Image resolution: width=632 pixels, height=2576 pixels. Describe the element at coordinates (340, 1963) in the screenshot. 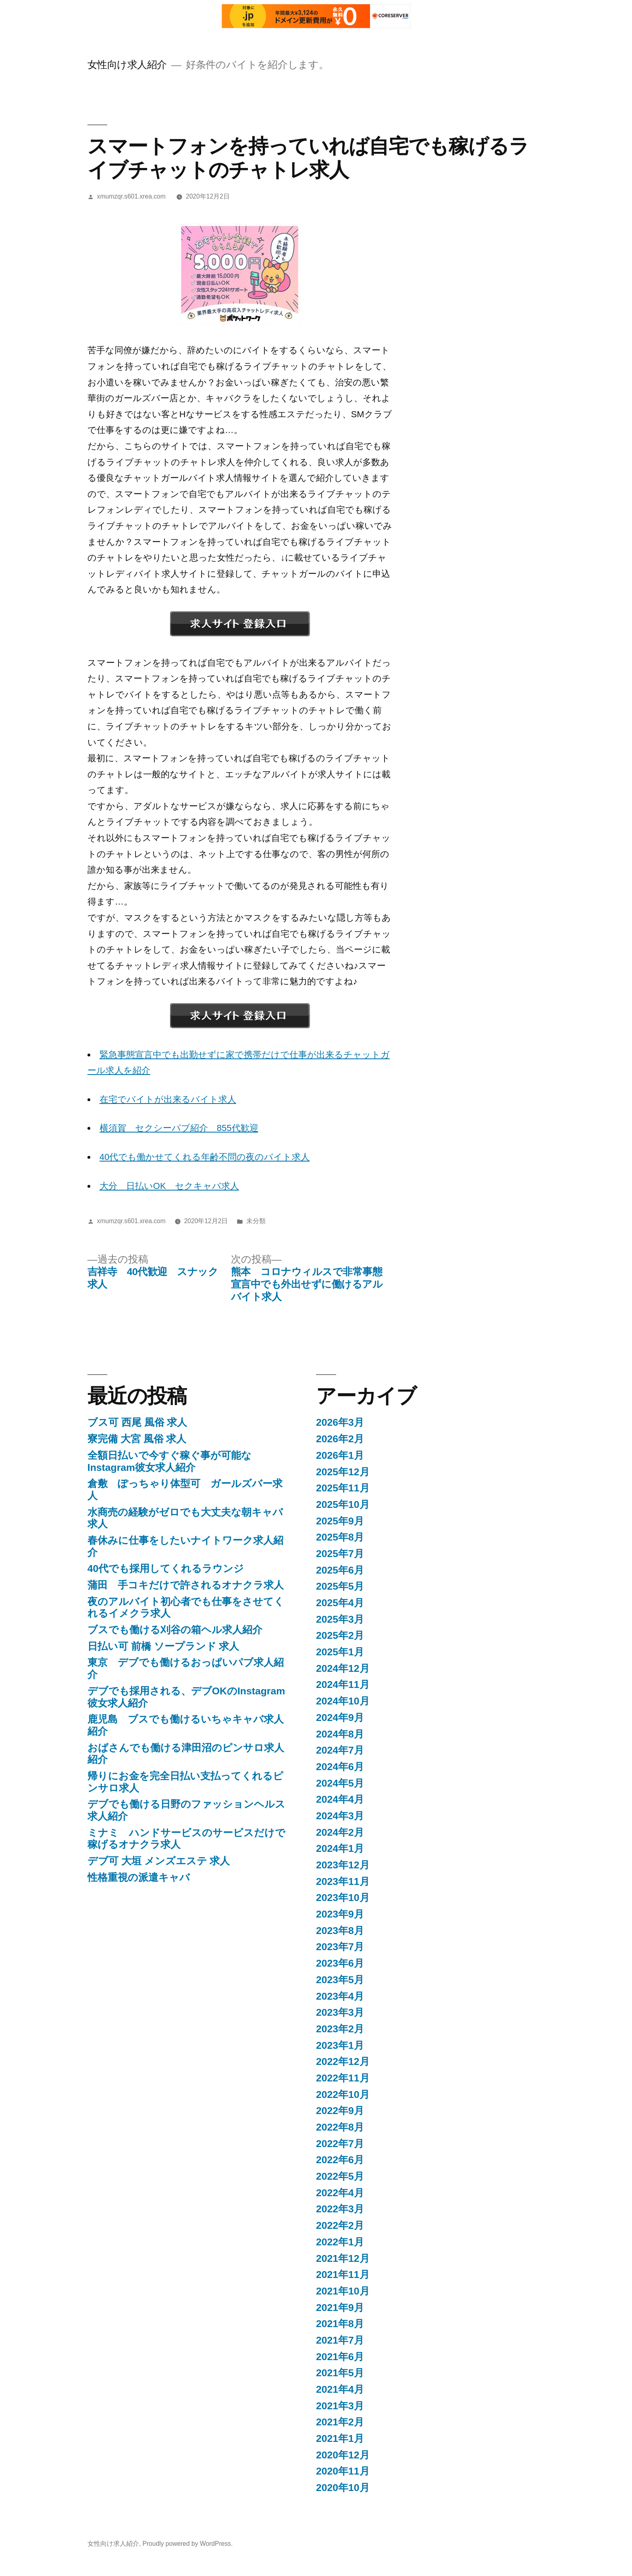

I see `2023年6月` at that location.